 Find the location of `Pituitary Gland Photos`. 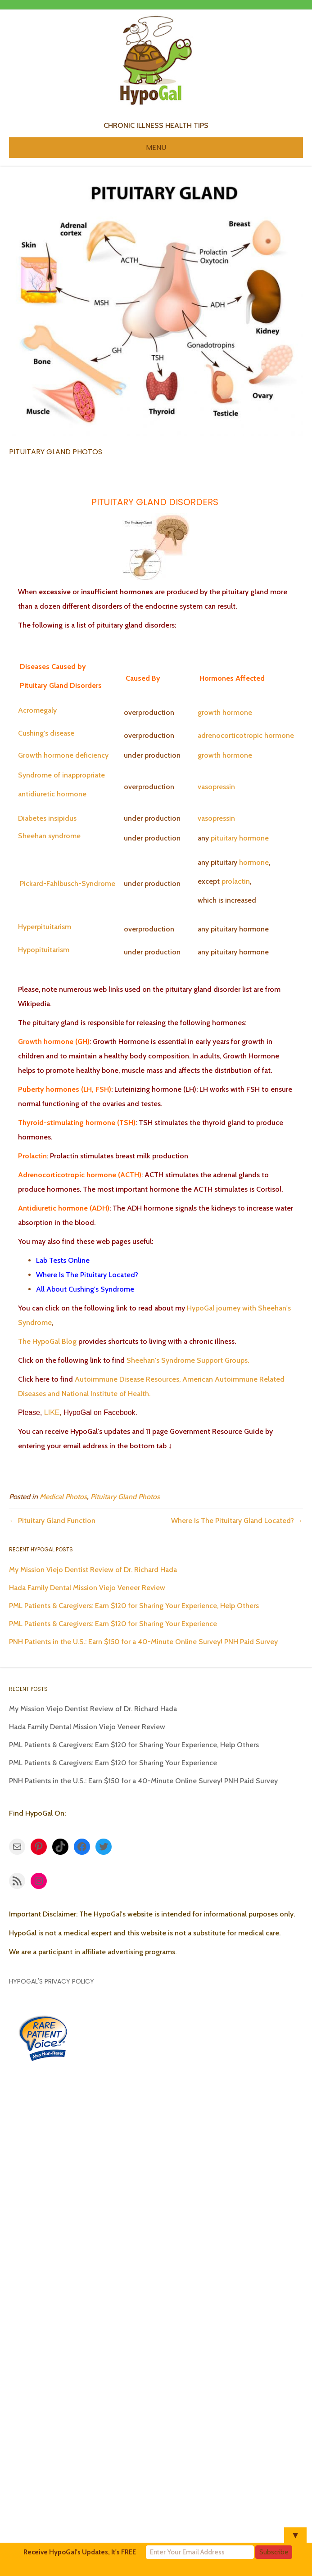

Pituitary Gland Photos is located at coordinates (125, 1496).